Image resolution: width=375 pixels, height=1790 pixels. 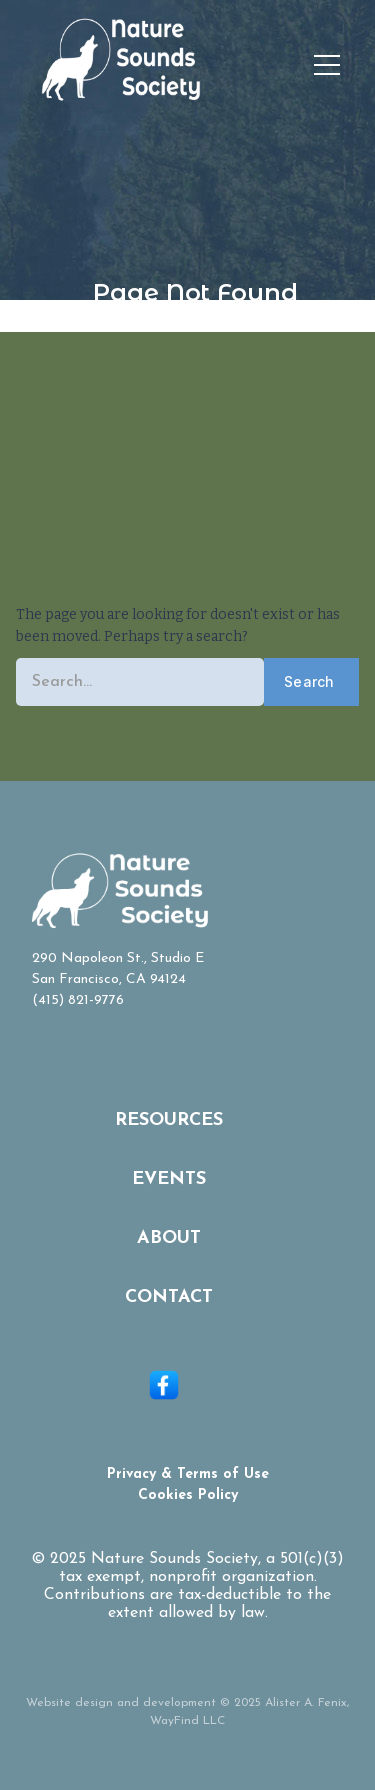 I want to click on Events, so click(x=169, y=1179).